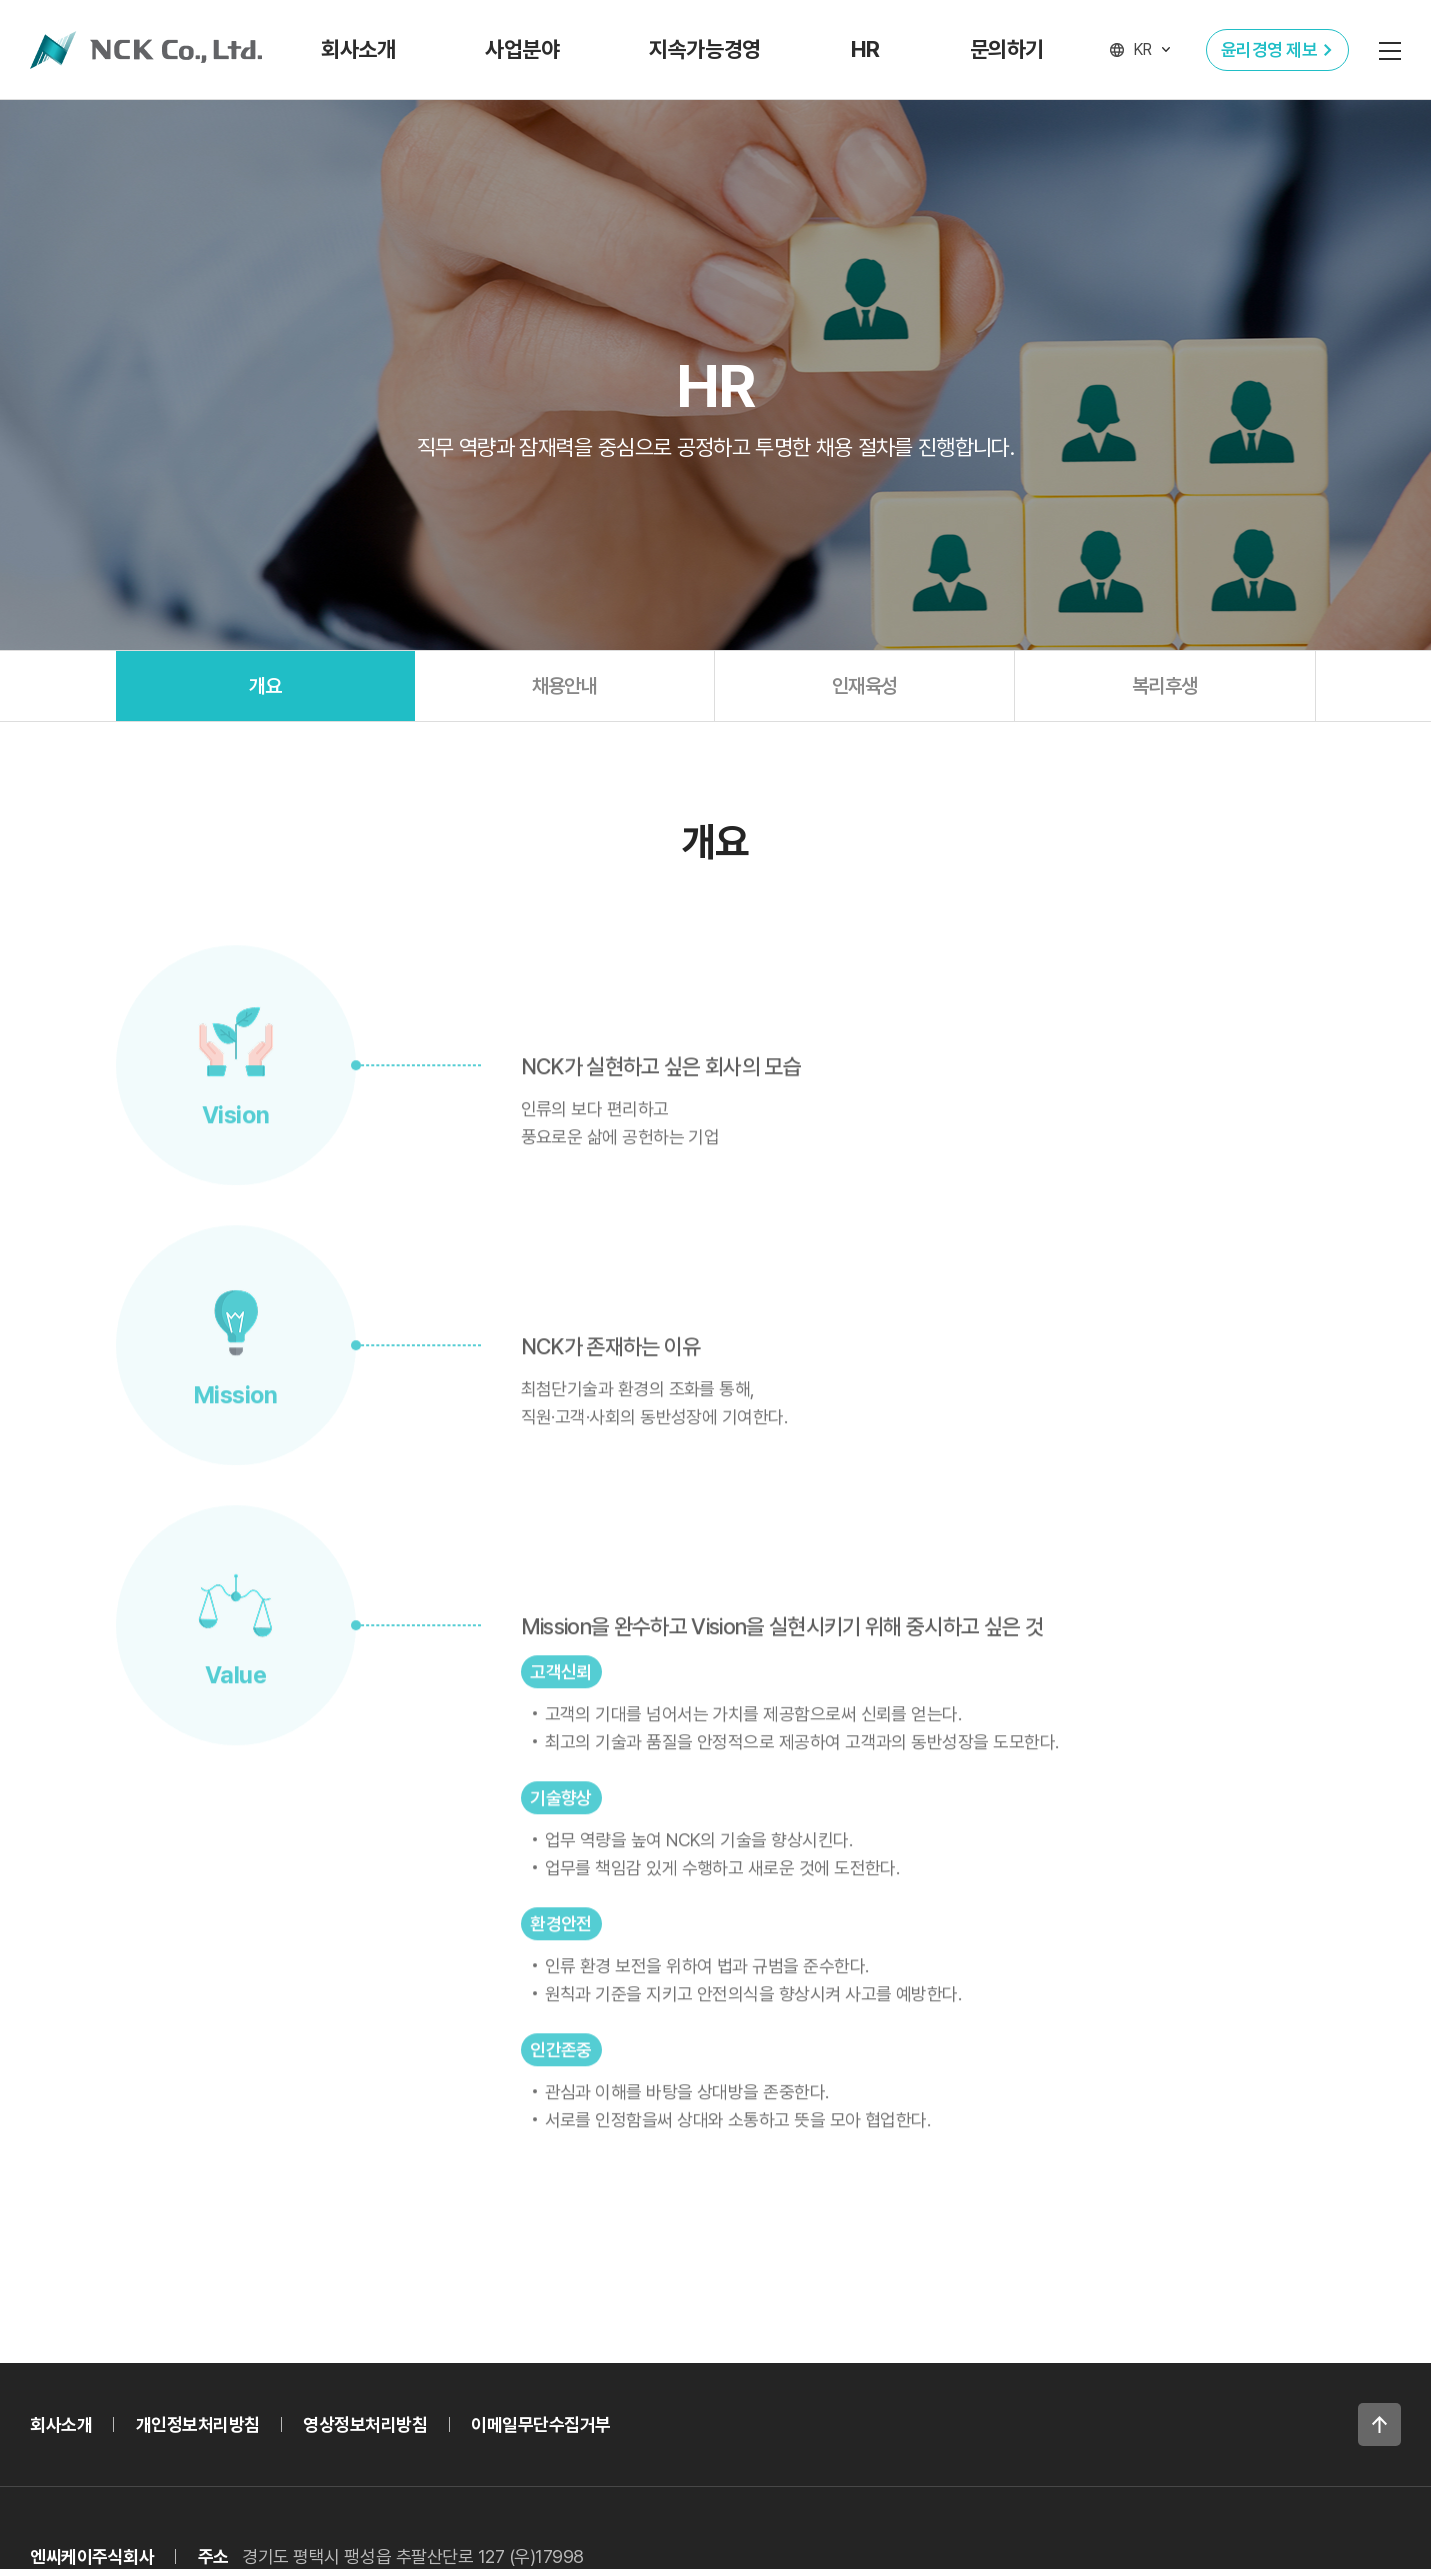  I want to click on 주메뉴 바로가기, so click(0, 0).